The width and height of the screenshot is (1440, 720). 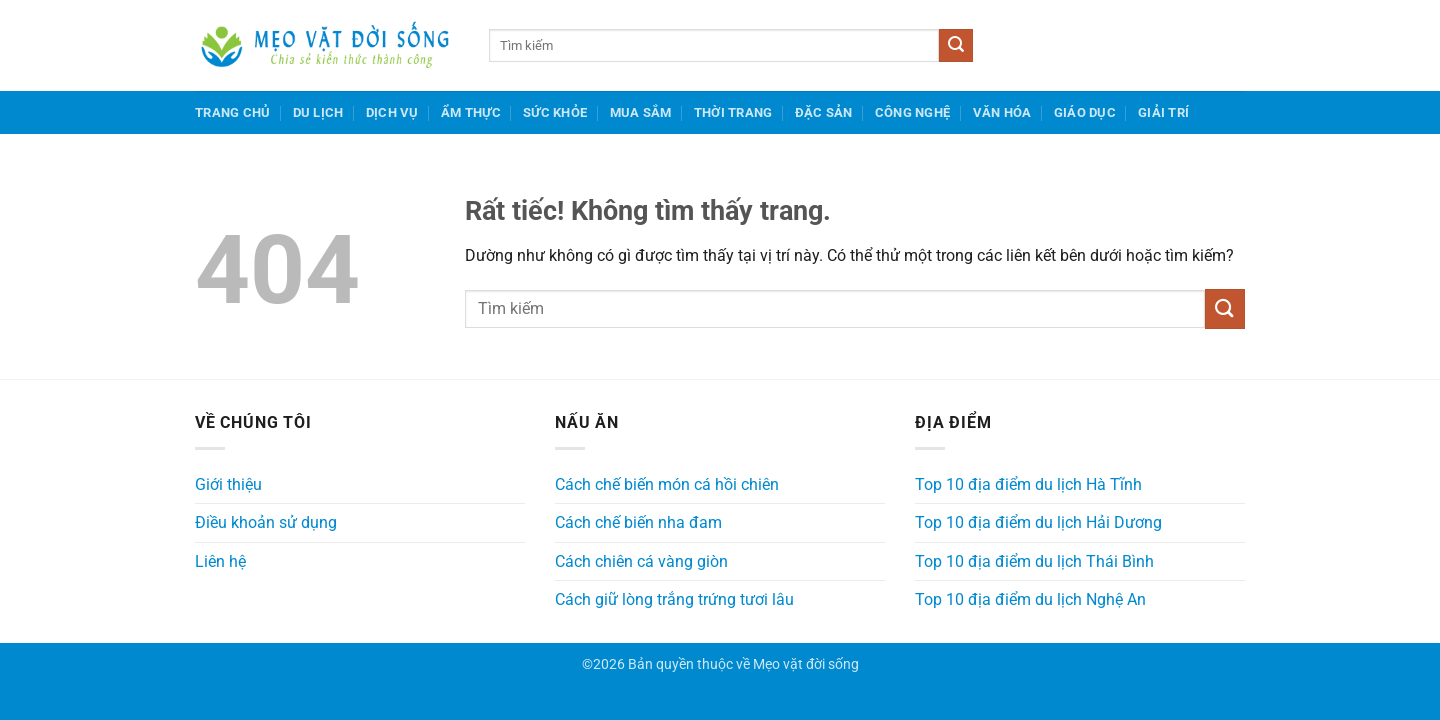 What do you see at coordinates (1028, 484) in the screenshot?
I see `Top 10 địa điểm du lịch Hà Tĩnh` at bounding box center [1028, 484].